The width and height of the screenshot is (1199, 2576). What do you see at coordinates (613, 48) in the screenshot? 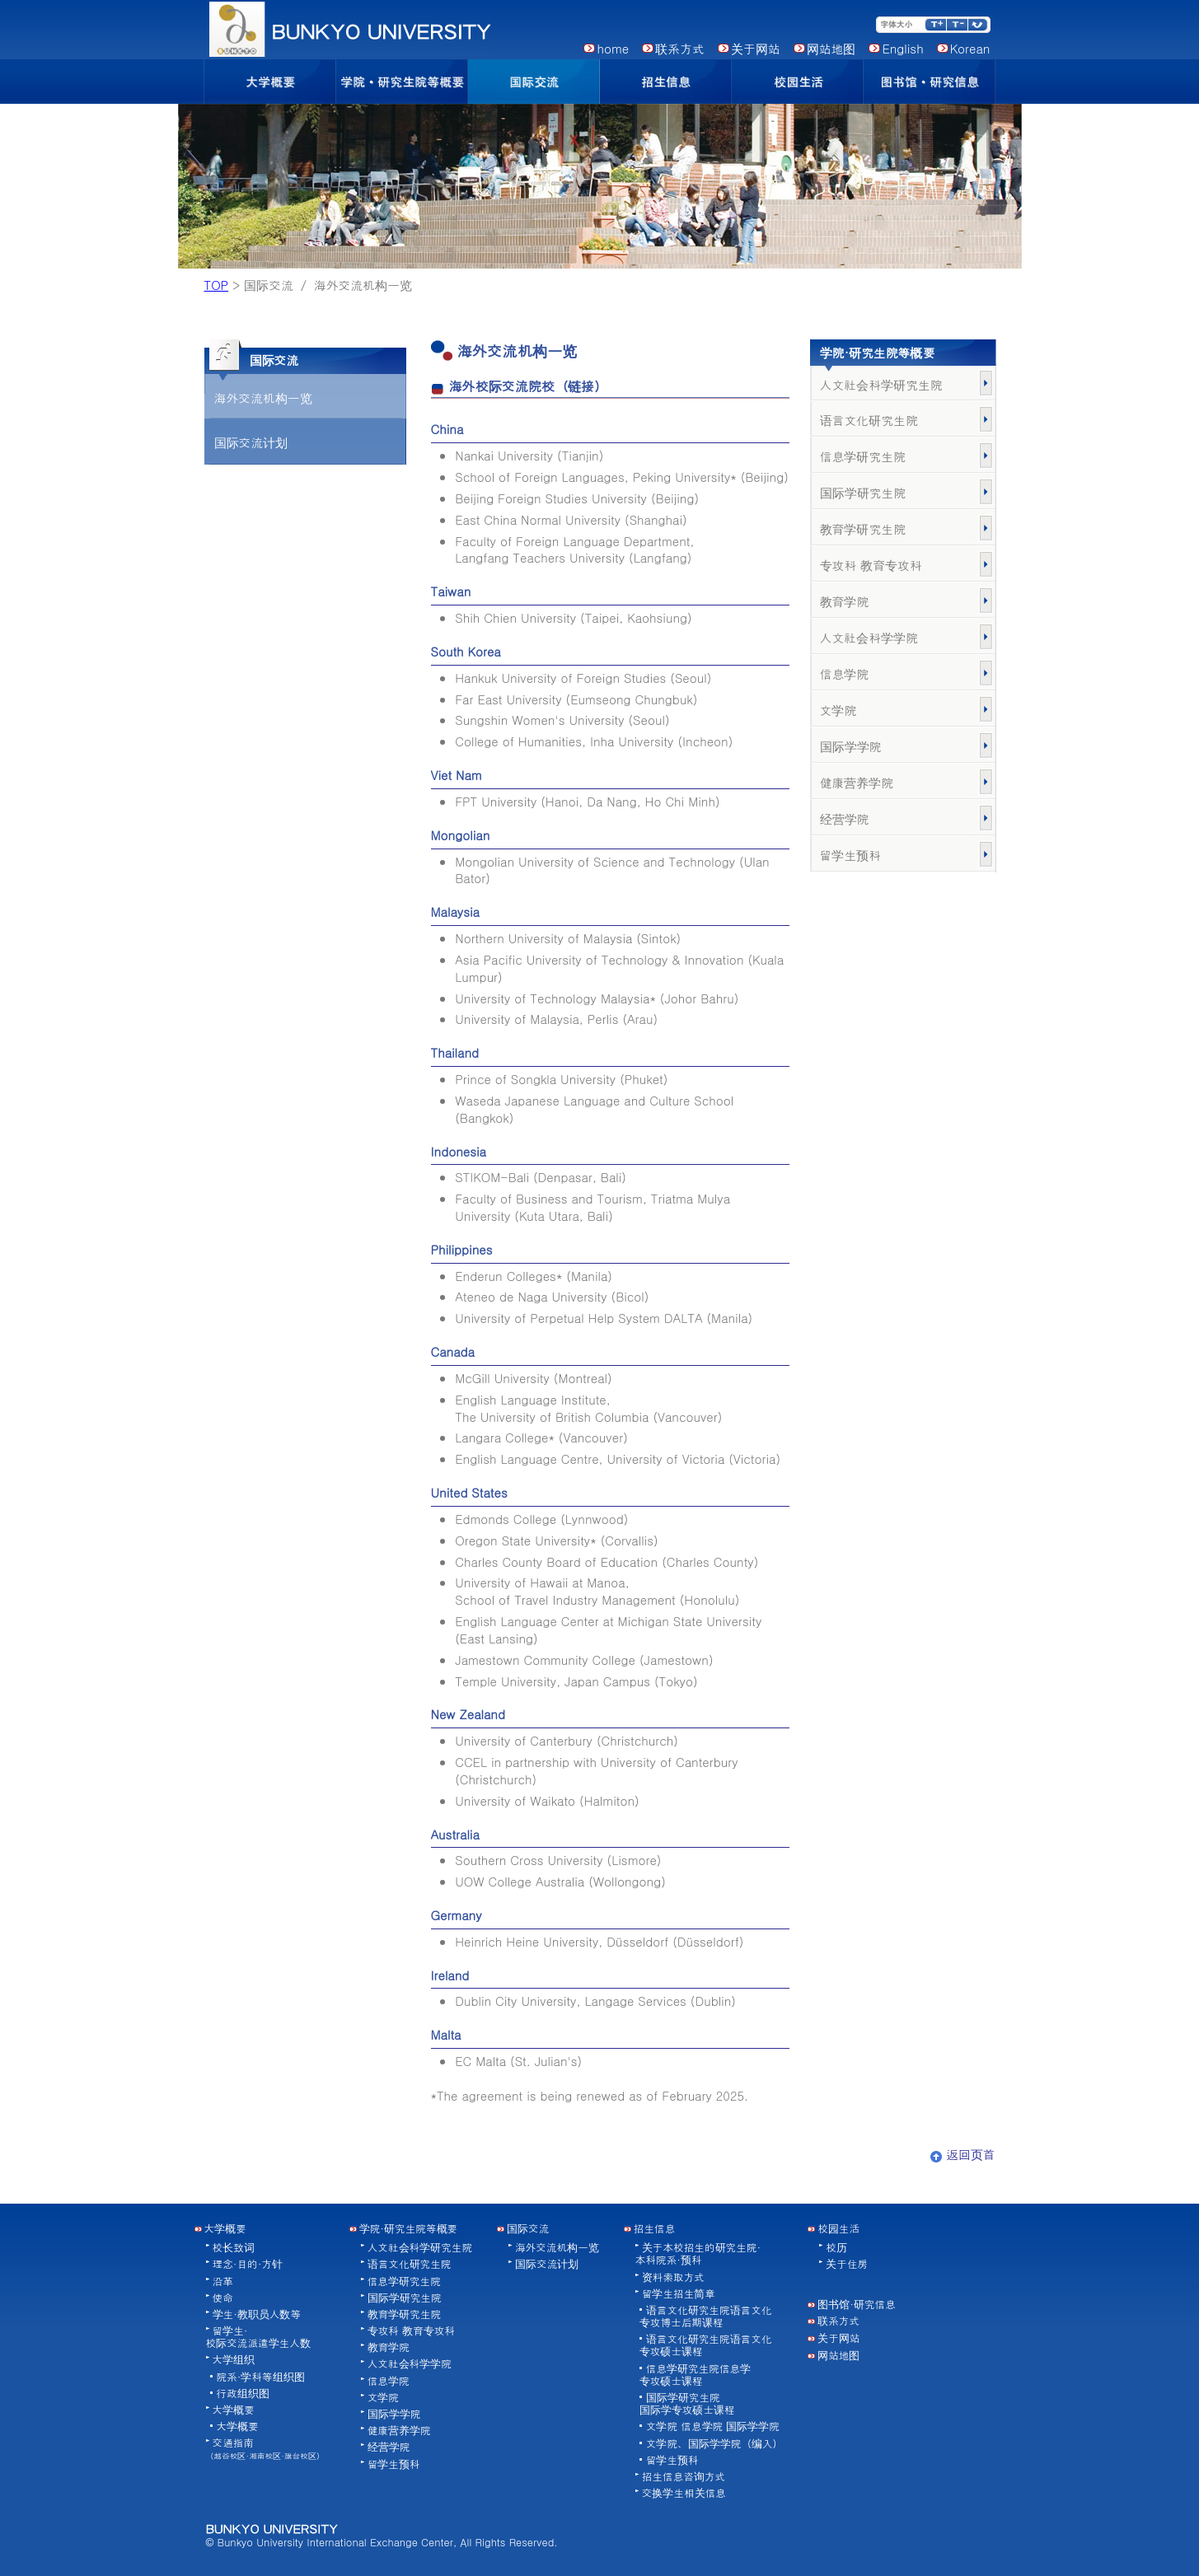
I see `home` at bounding box center [613, 48].